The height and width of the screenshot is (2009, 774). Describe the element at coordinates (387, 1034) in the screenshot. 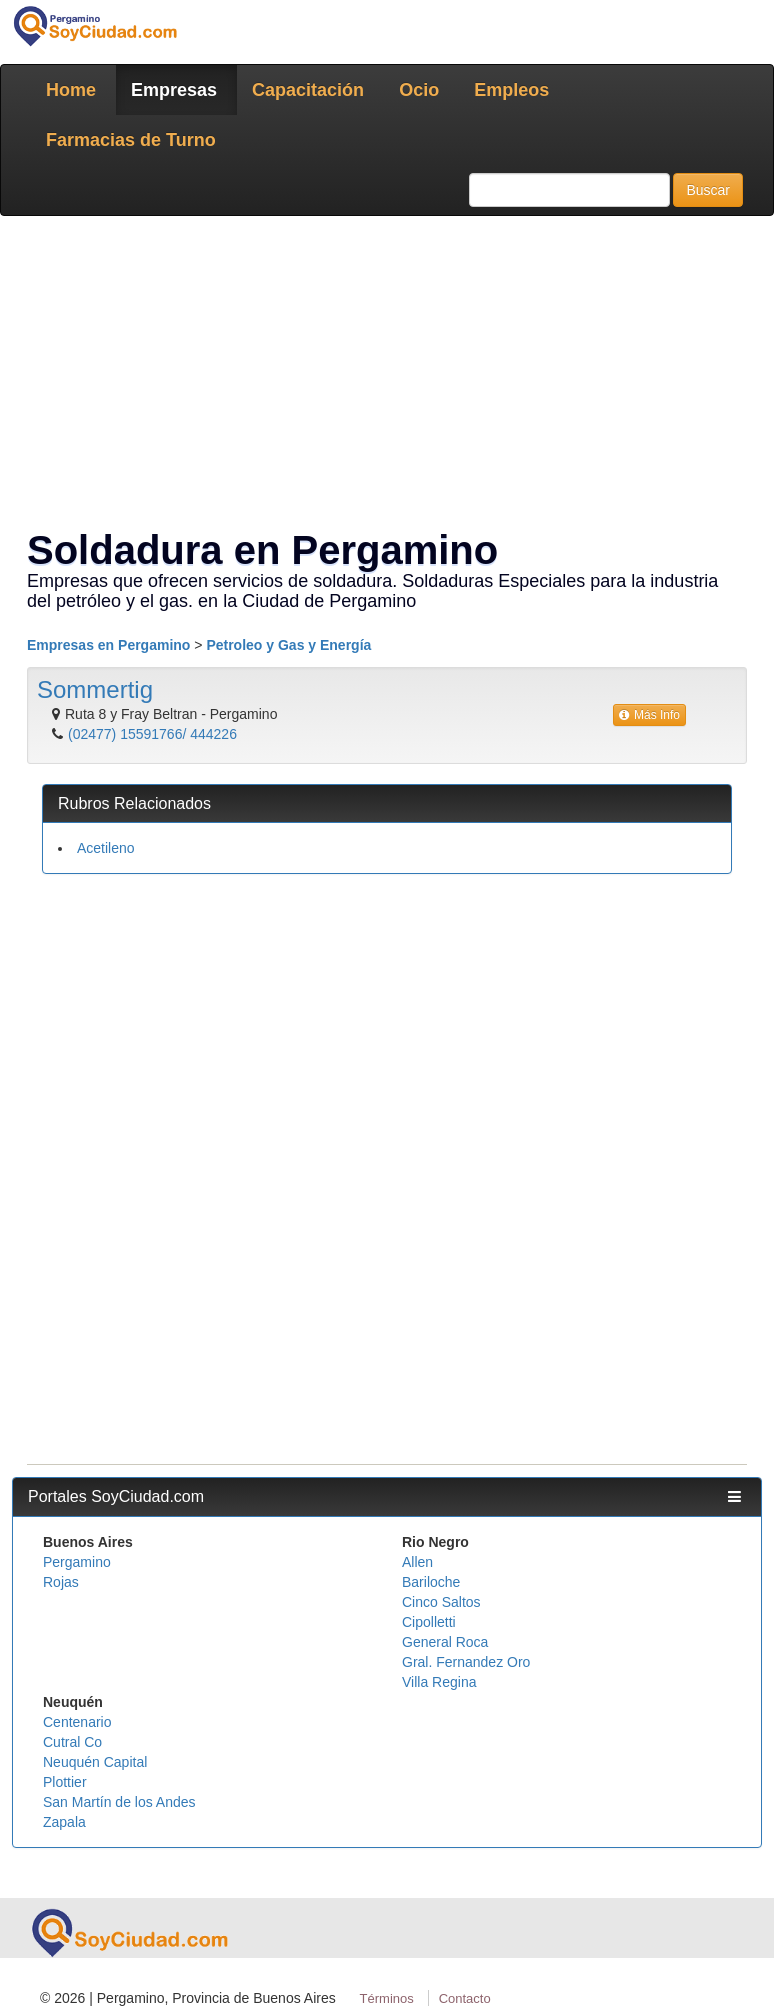

I see `[Advertisement]` at that location.